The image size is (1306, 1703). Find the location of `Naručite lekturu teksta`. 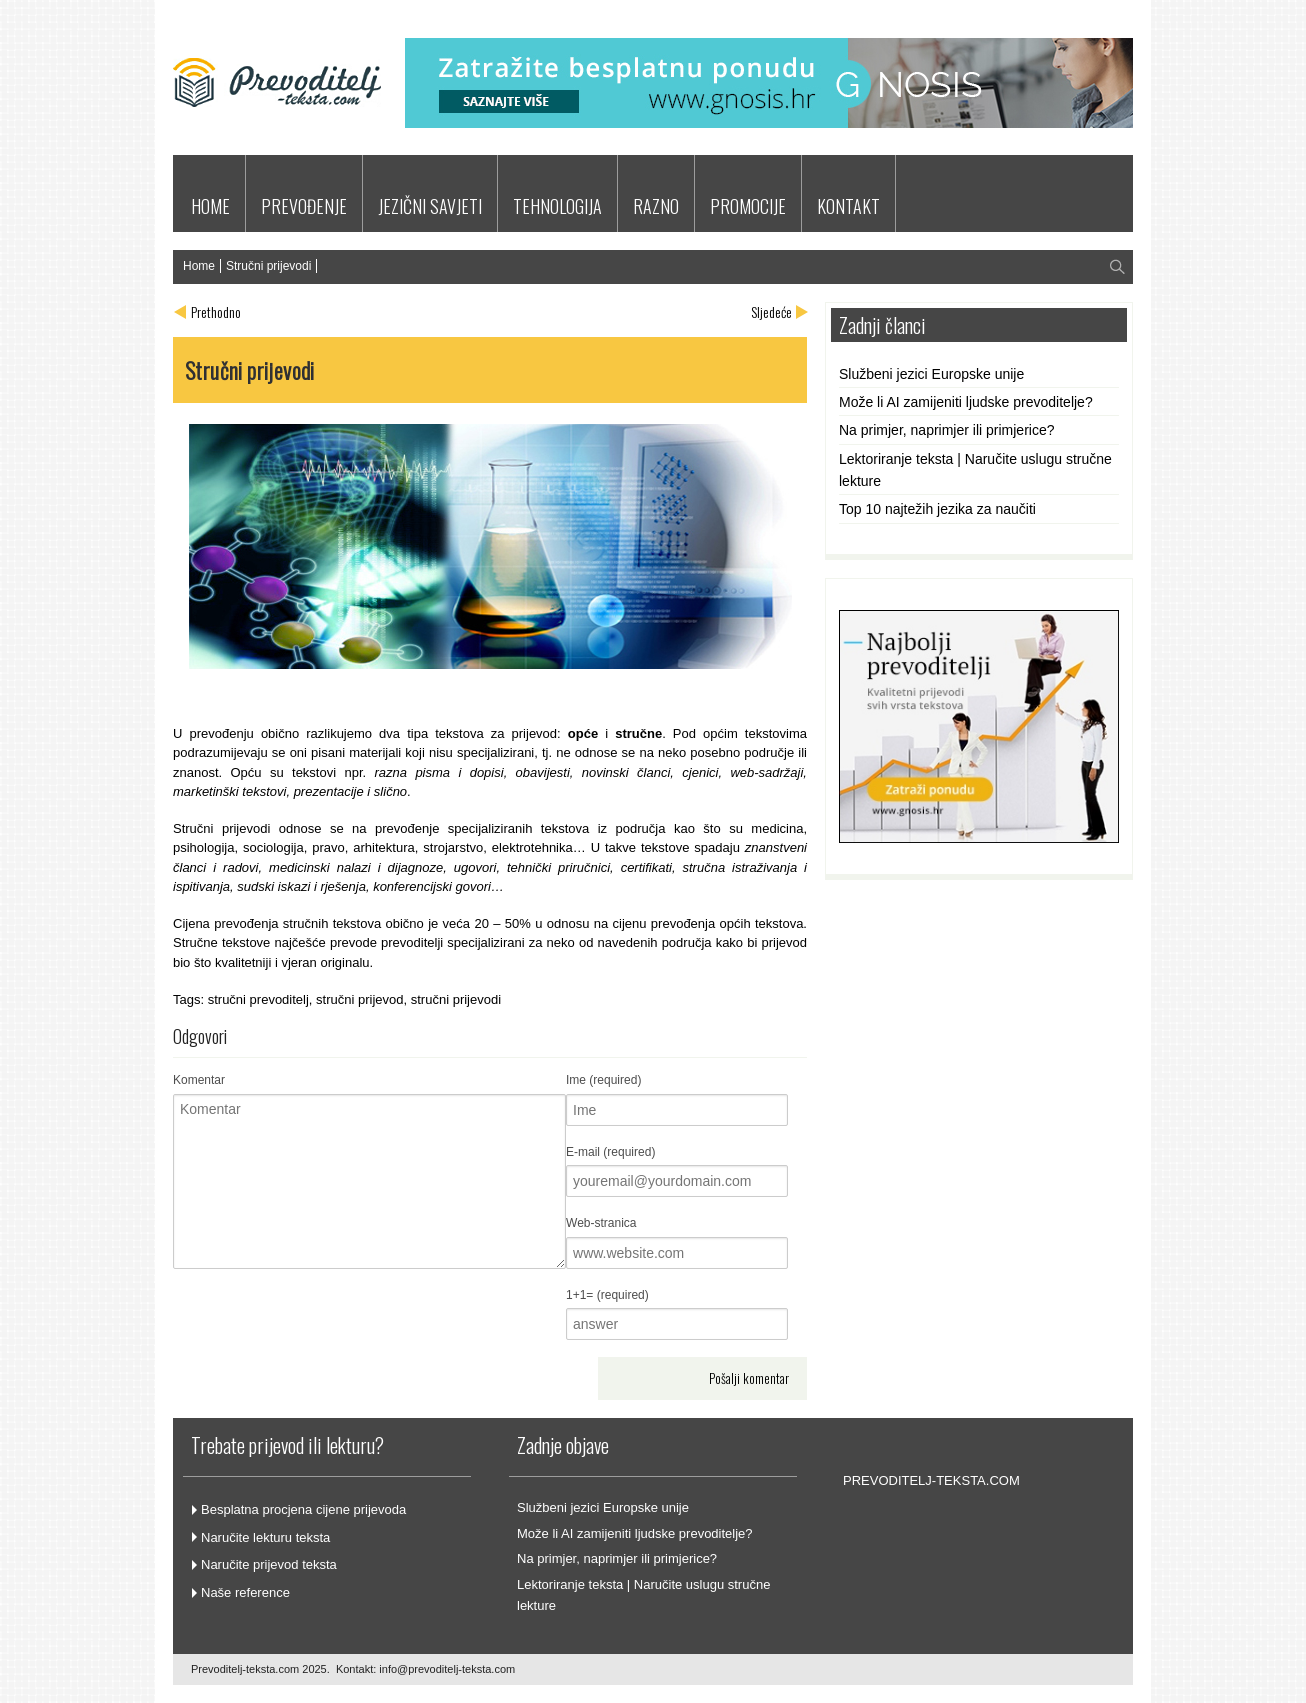

Naručite lekturu teksta is located at coordinates (265, 1537).